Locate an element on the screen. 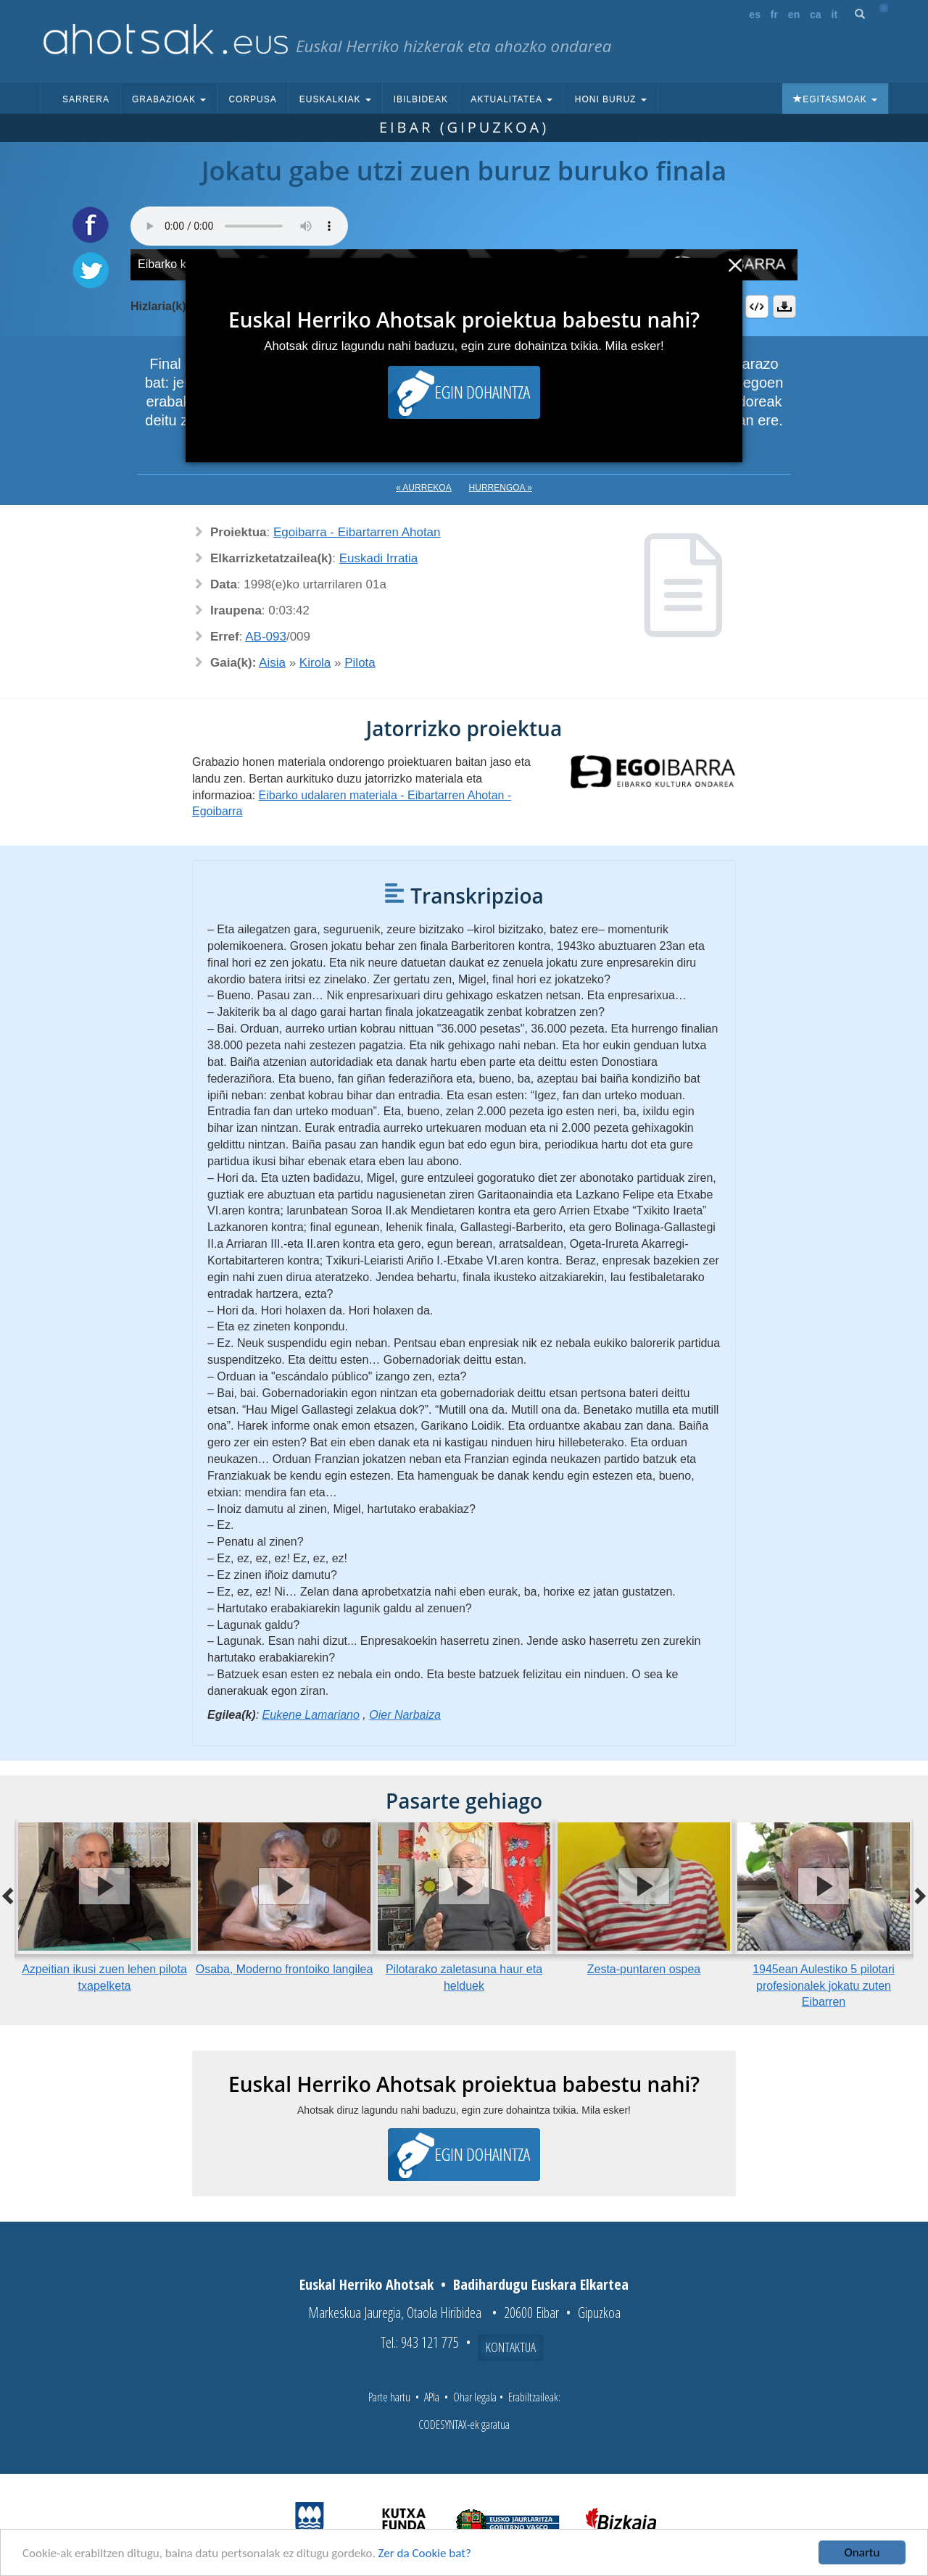 This screenshot has width=928, height=2576. Grabazioak is located at coordinates (169, 99).